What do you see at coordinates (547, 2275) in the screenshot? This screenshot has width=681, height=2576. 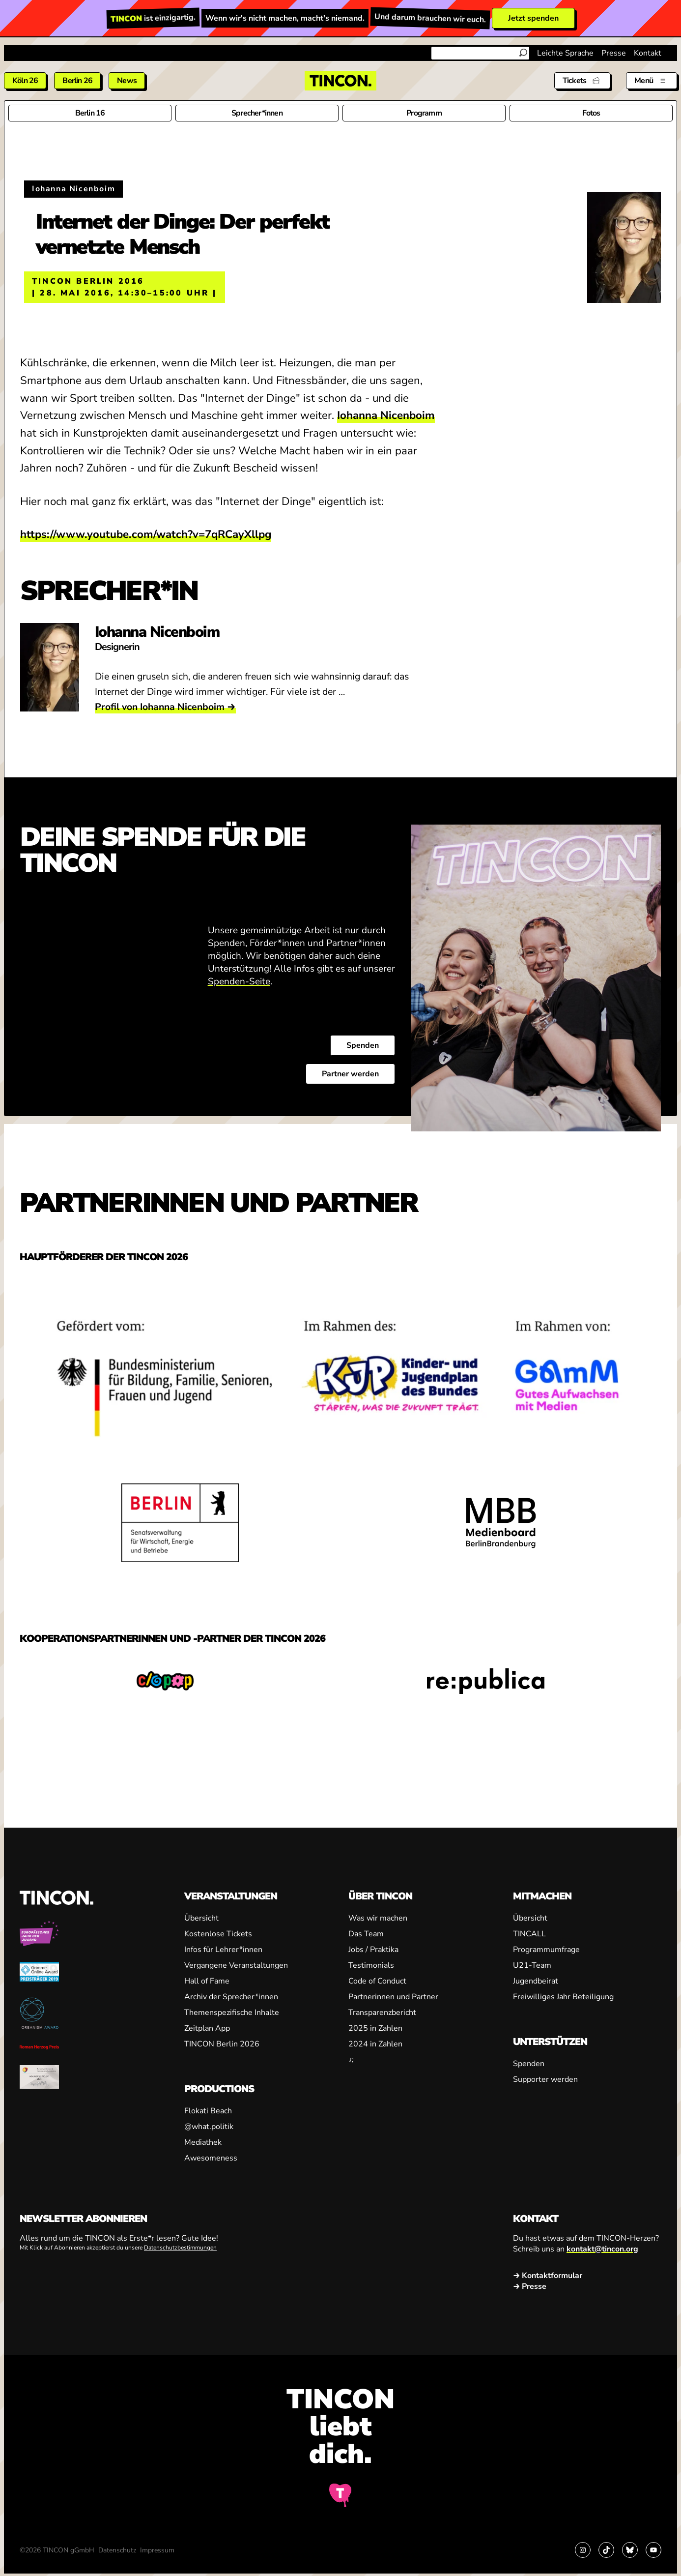 I see `→ Kontaktformular` at bounding box center [547, 2275].